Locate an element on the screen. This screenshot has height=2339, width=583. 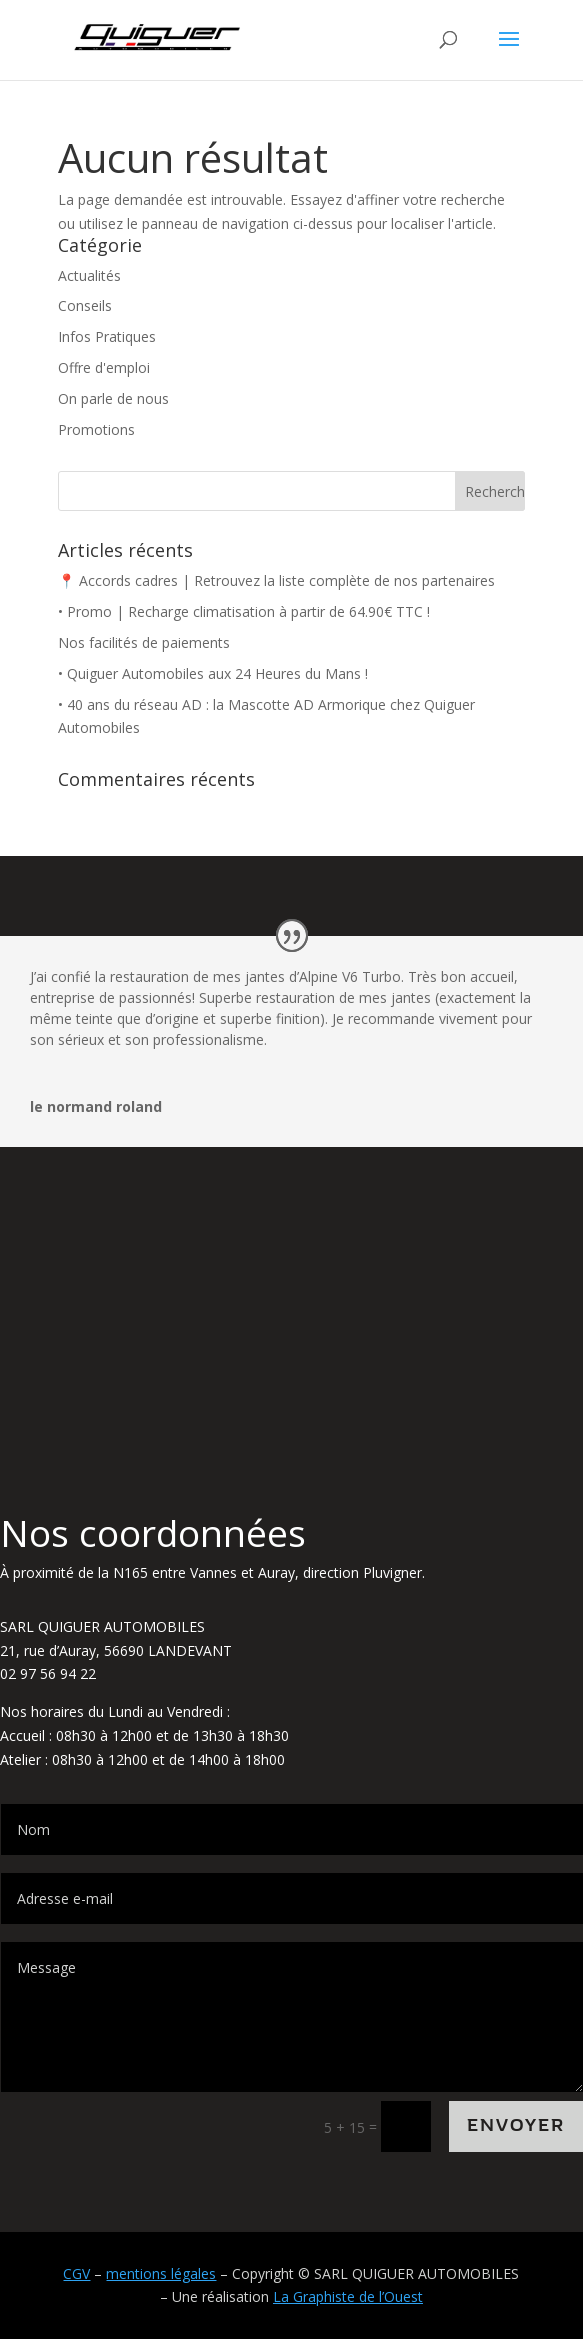
Offre d'emploi is located at coordinates (104, 367).